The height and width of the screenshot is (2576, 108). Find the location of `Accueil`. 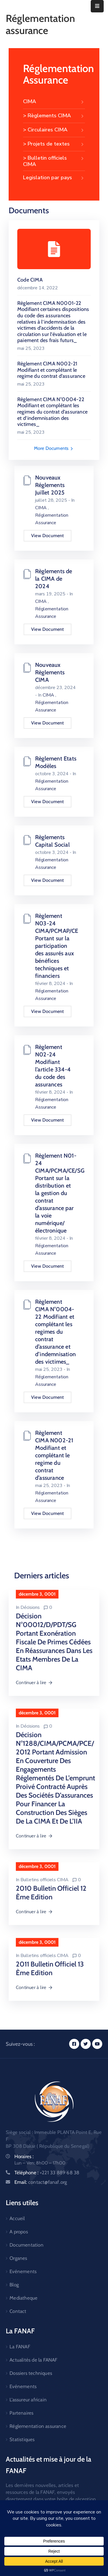

Accueil is located at coordinates (17, 2218).